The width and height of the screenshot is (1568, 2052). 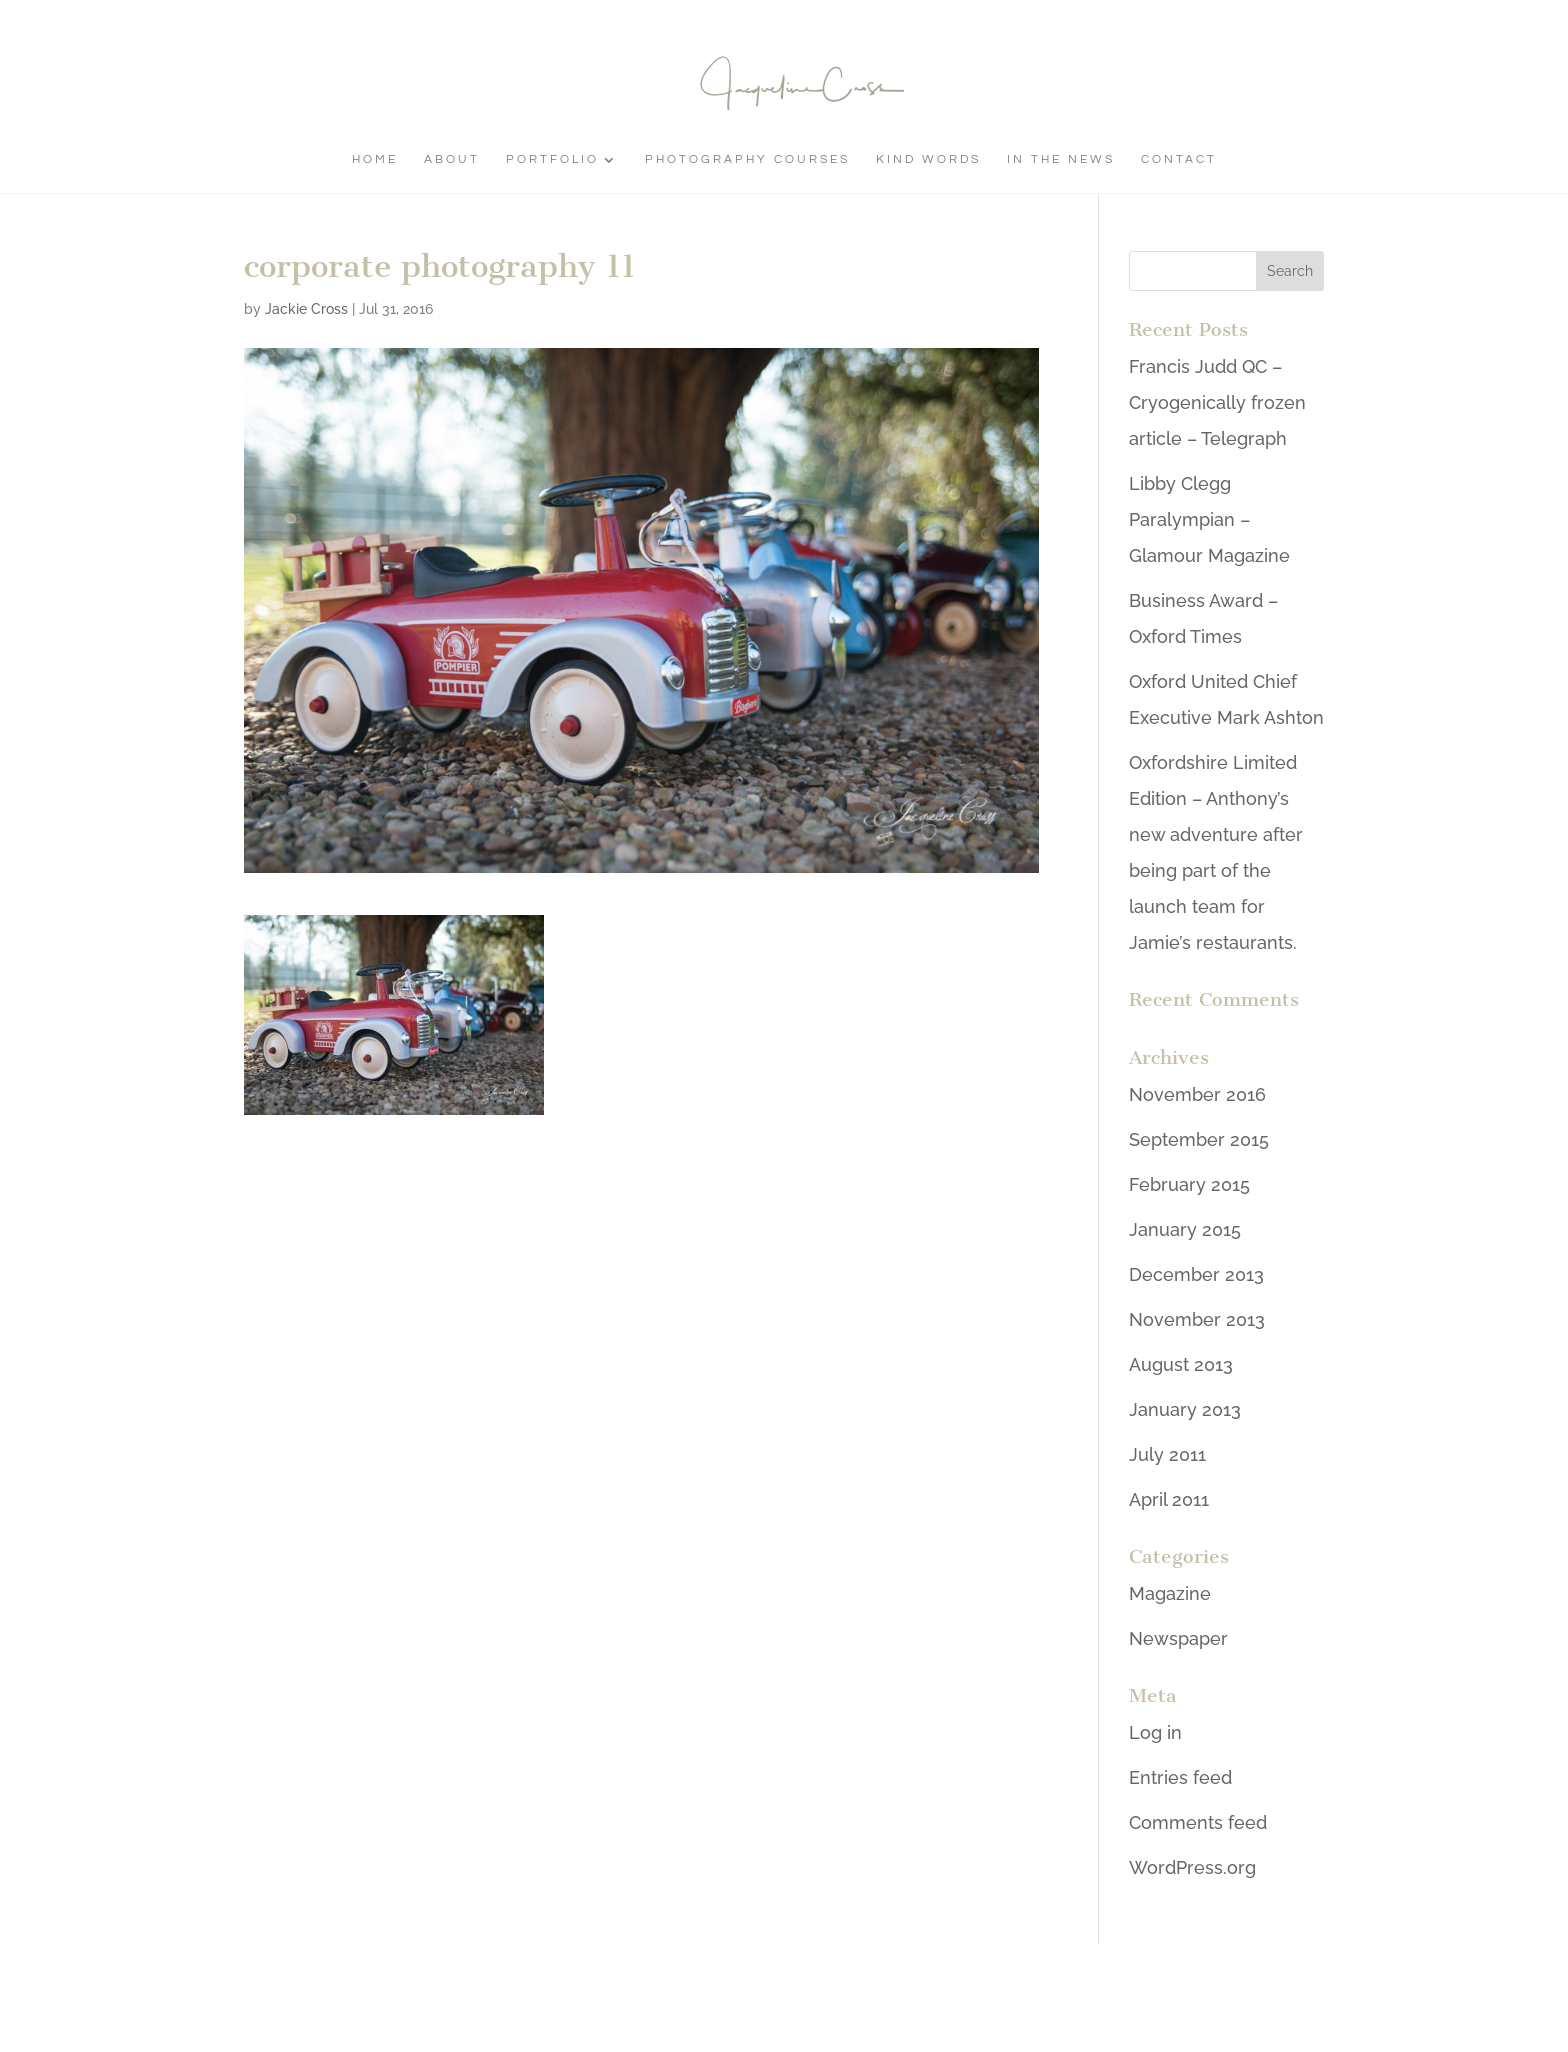 I want to click on July 2011, so click(x=1167, y=1454).